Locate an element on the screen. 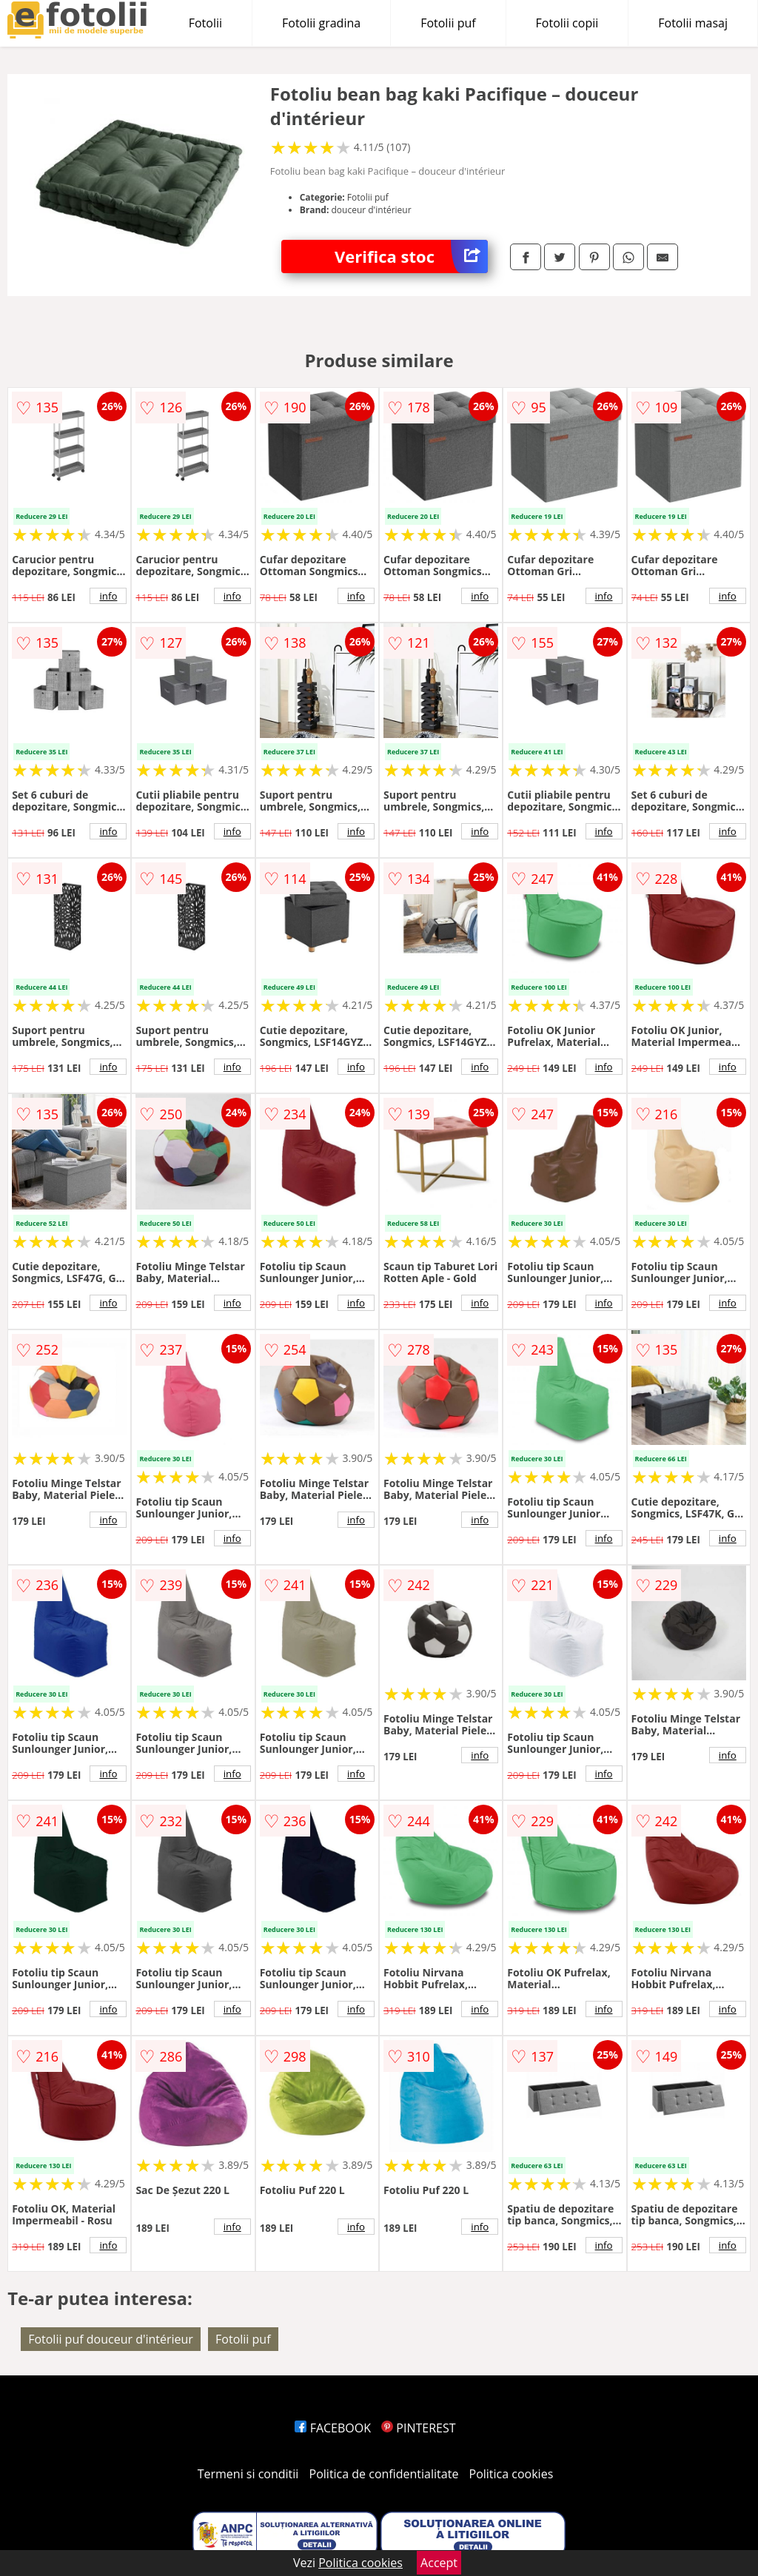  Politica de confidentialitate is located at coordinates (384, 2474).